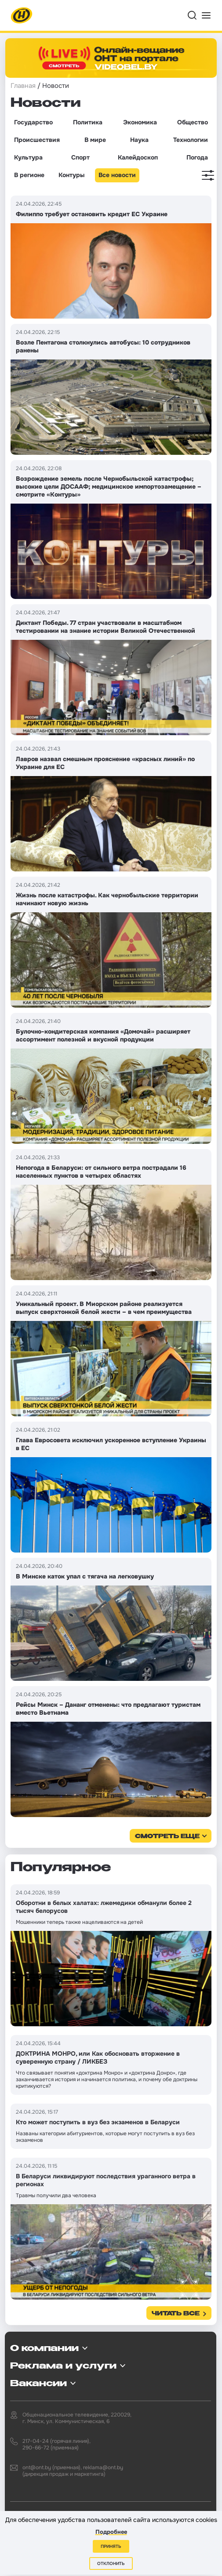 Image resolution: width=222 pixels, height=2576 pixels. Describe the element at coordinates (28, 157) in the screenshot. I see `Культура` at that location.